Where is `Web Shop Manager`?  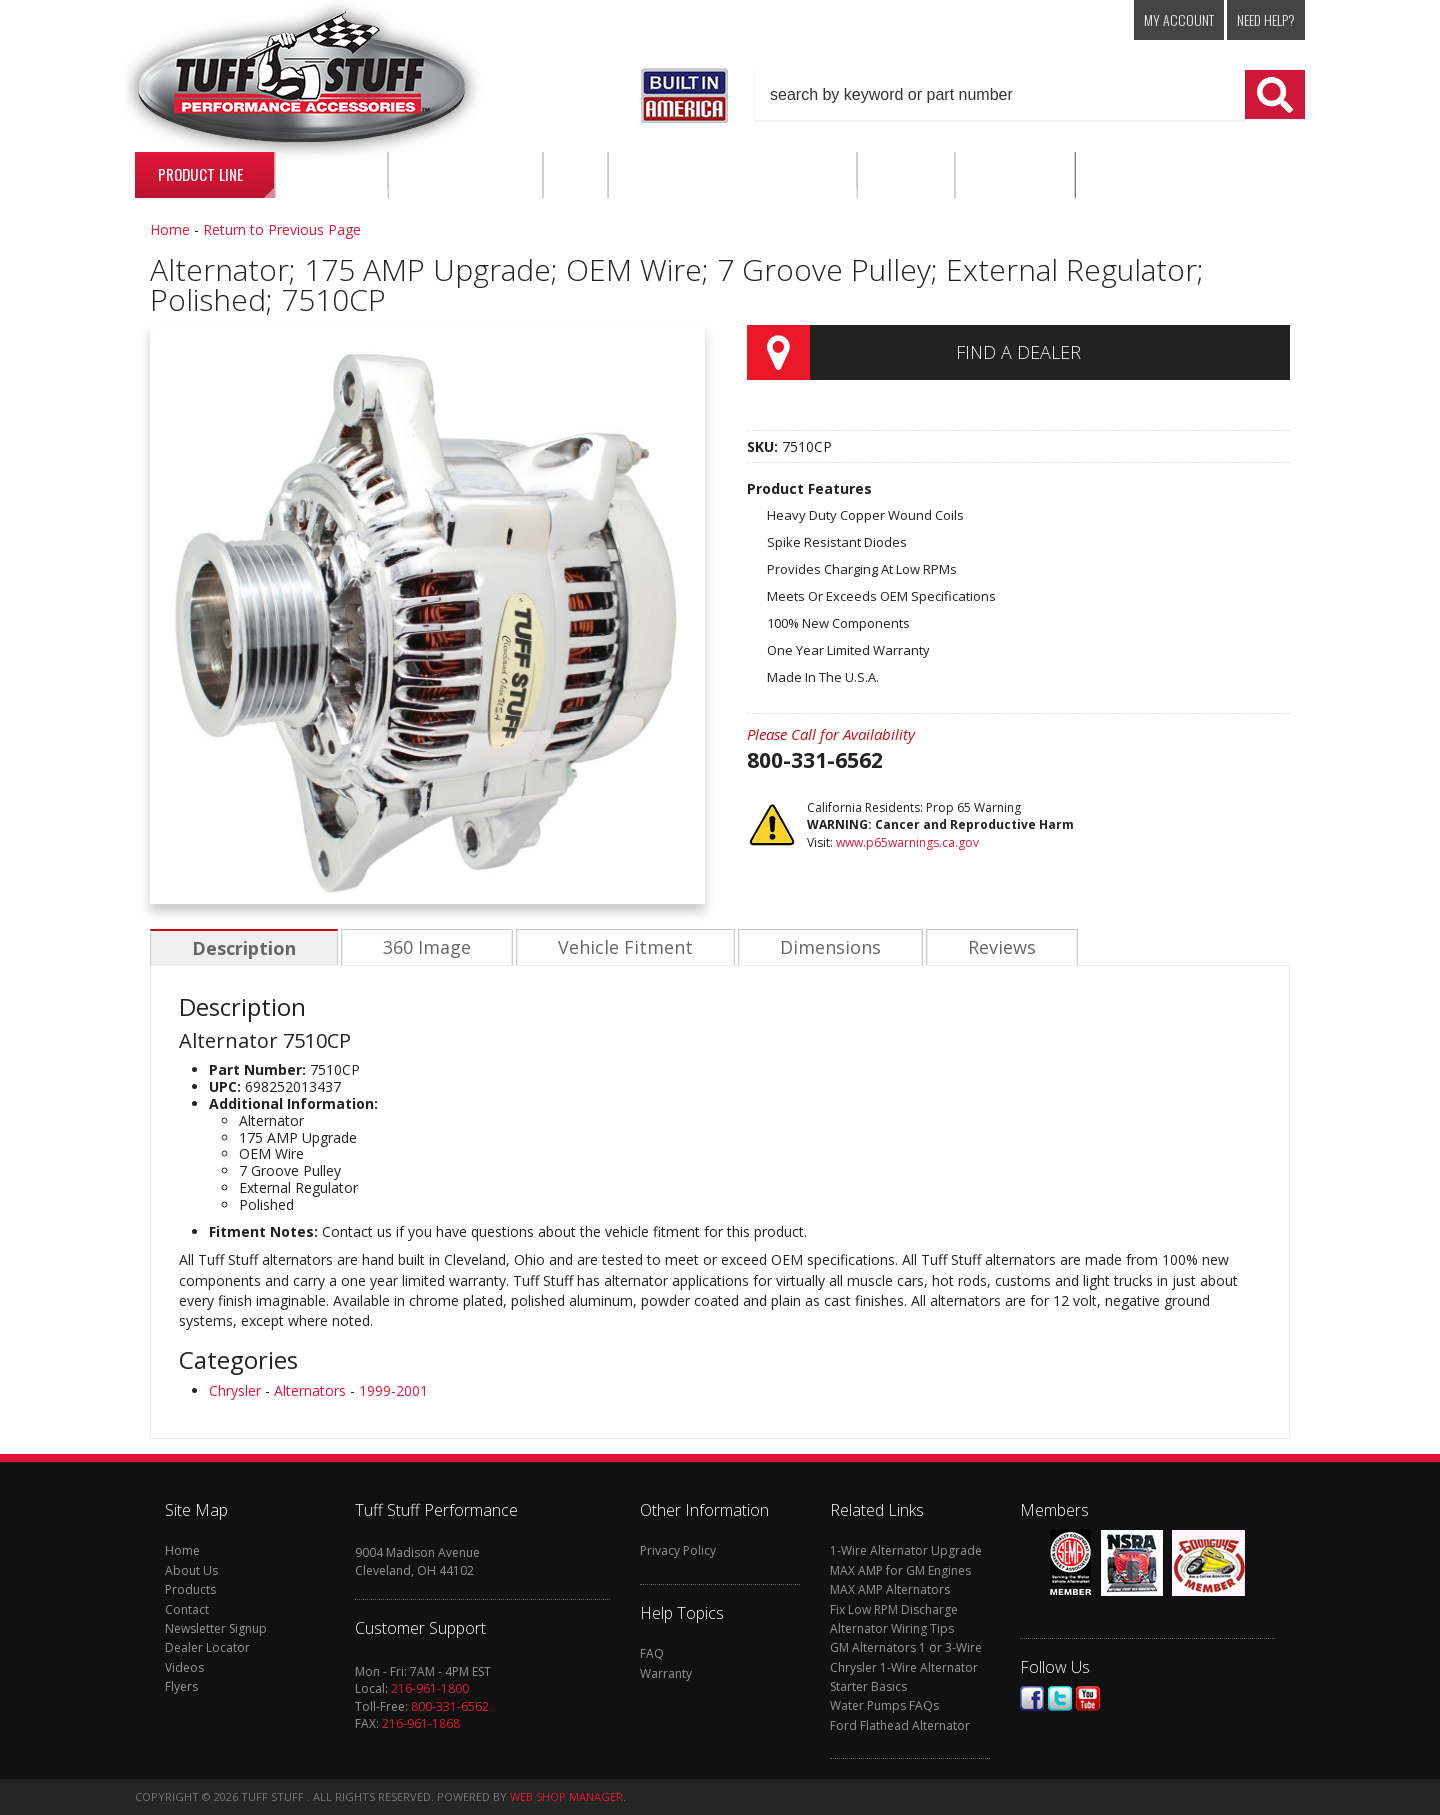 Web Shop Manager is located at coordinates (566, 1796).